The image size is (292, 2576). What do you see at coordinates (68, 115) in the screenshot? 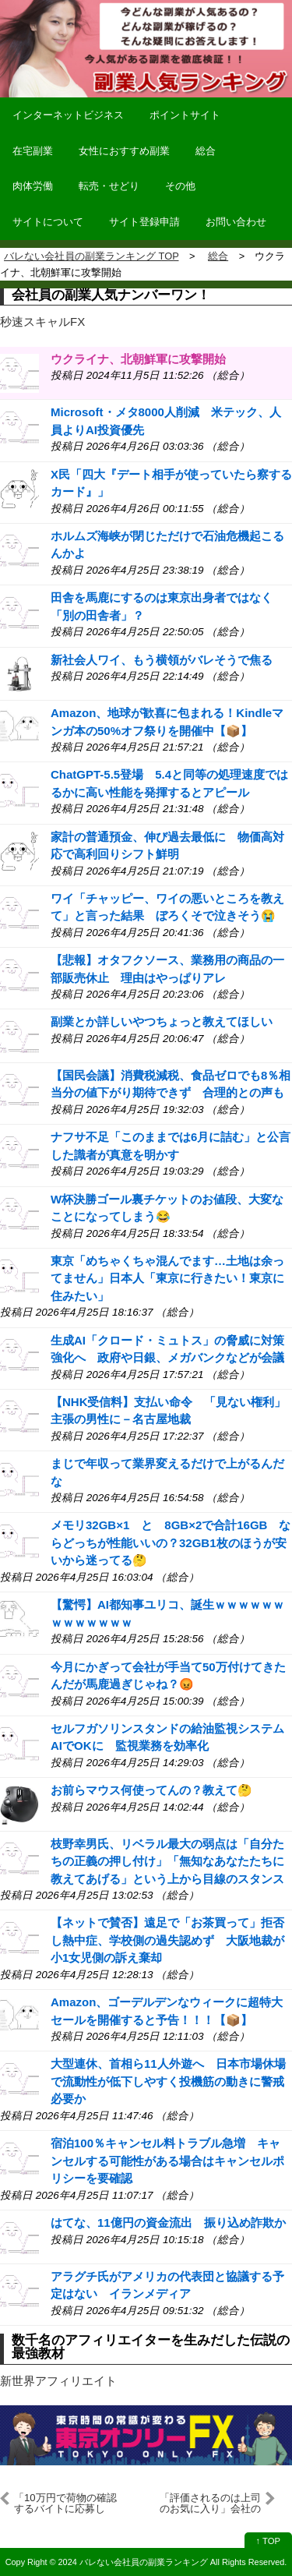
I see `インターネットビジネス` at bounding box center [68, 115].